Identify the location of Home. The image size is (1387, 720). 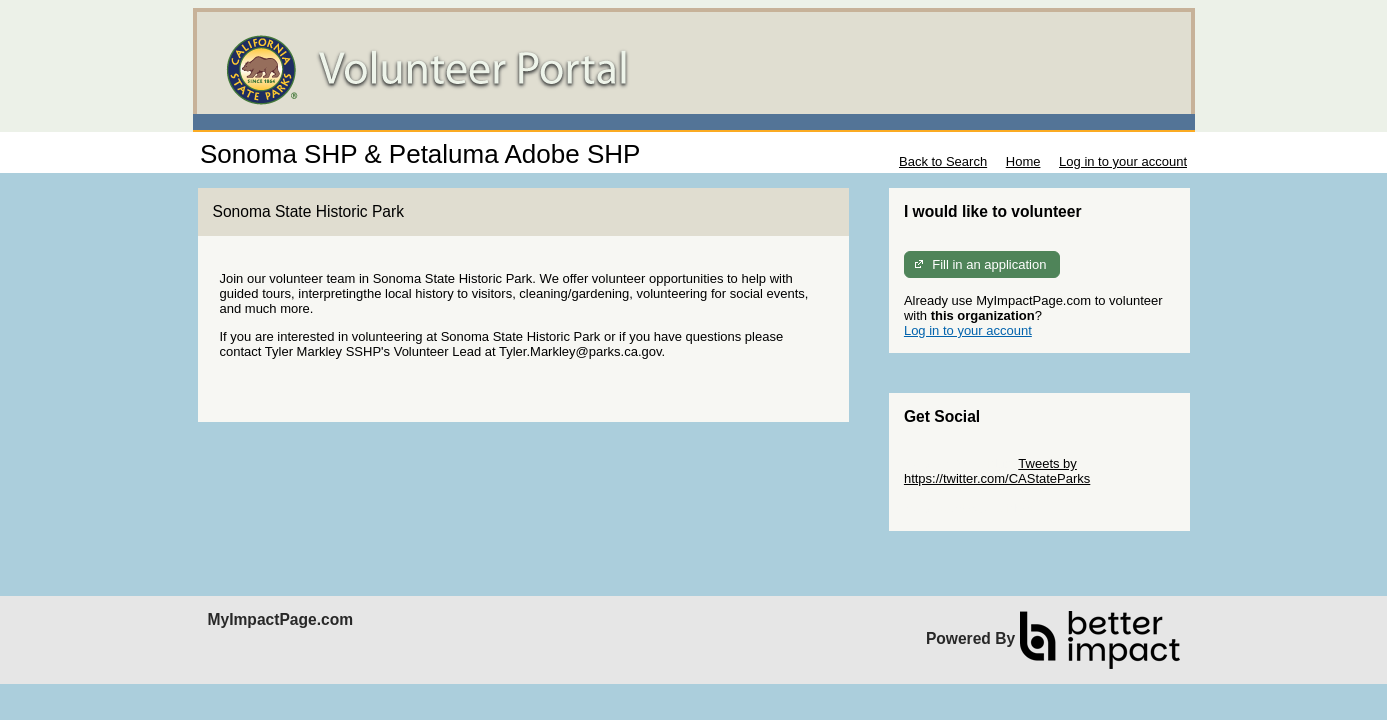
(1023, 161).